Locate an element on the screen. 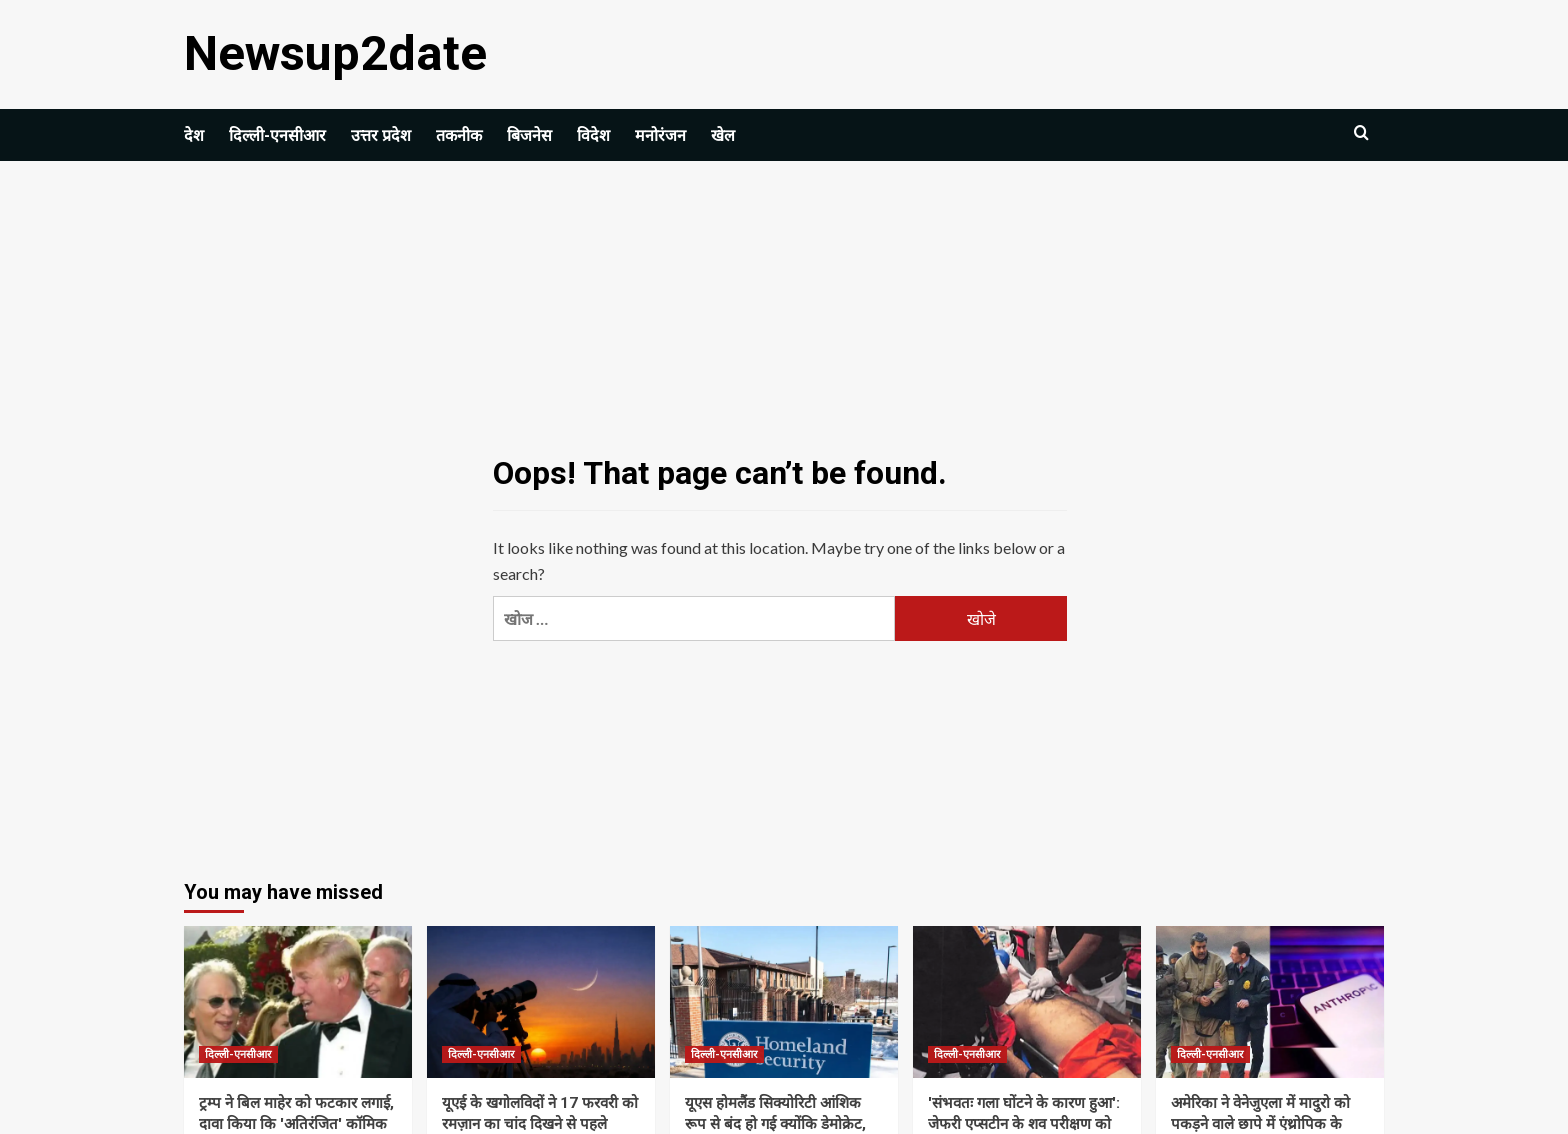 The height and width of the screenshot is (1134, 1568). दिल्ली-एनसीआर [View all posts in दिल्ली-एनसीआर] is located at coordinates (238, 1053).